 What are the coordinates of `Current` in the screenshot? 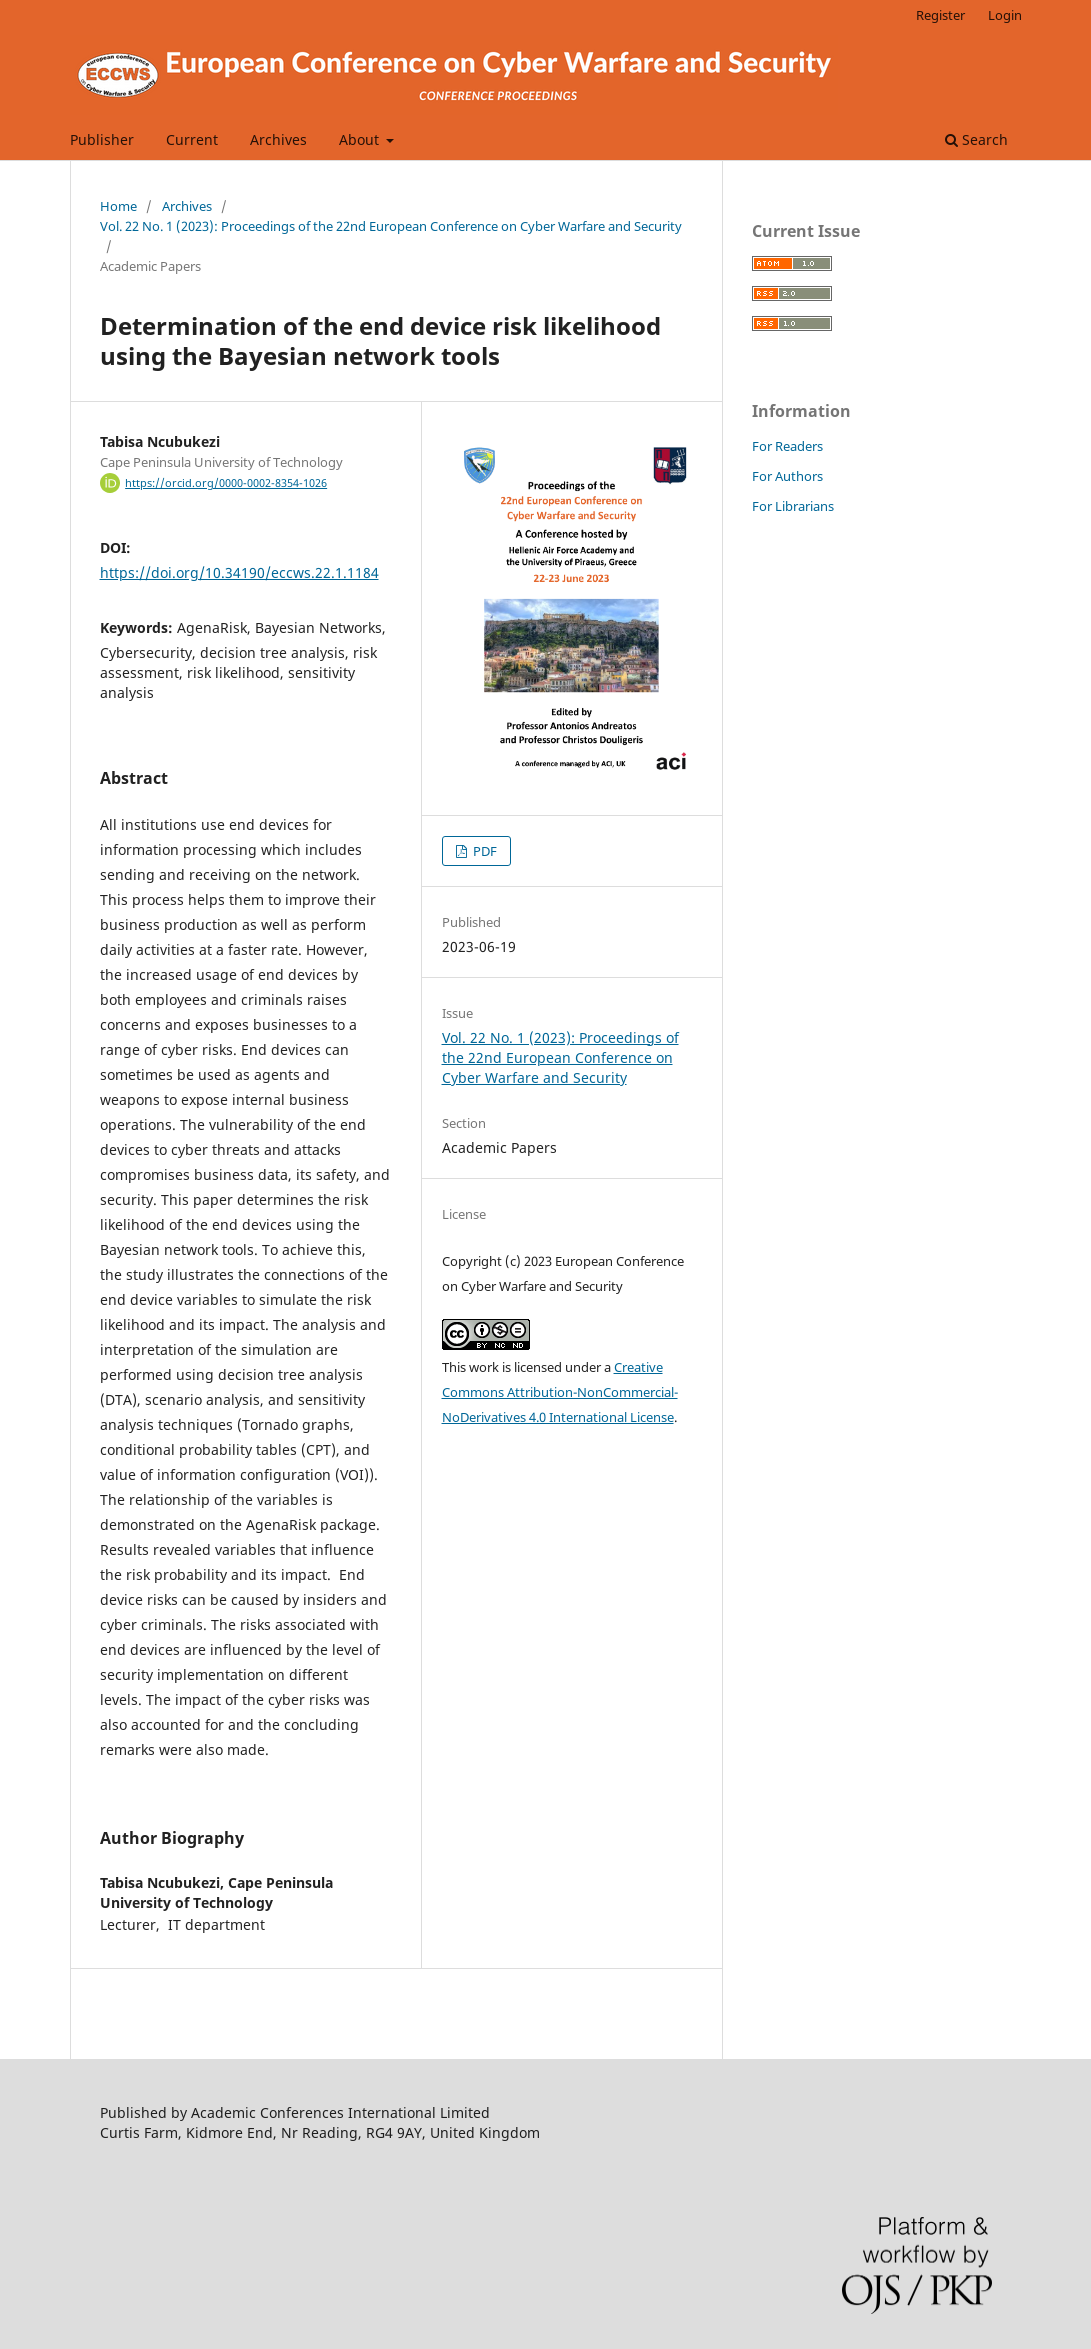 It's located at (192, 139).